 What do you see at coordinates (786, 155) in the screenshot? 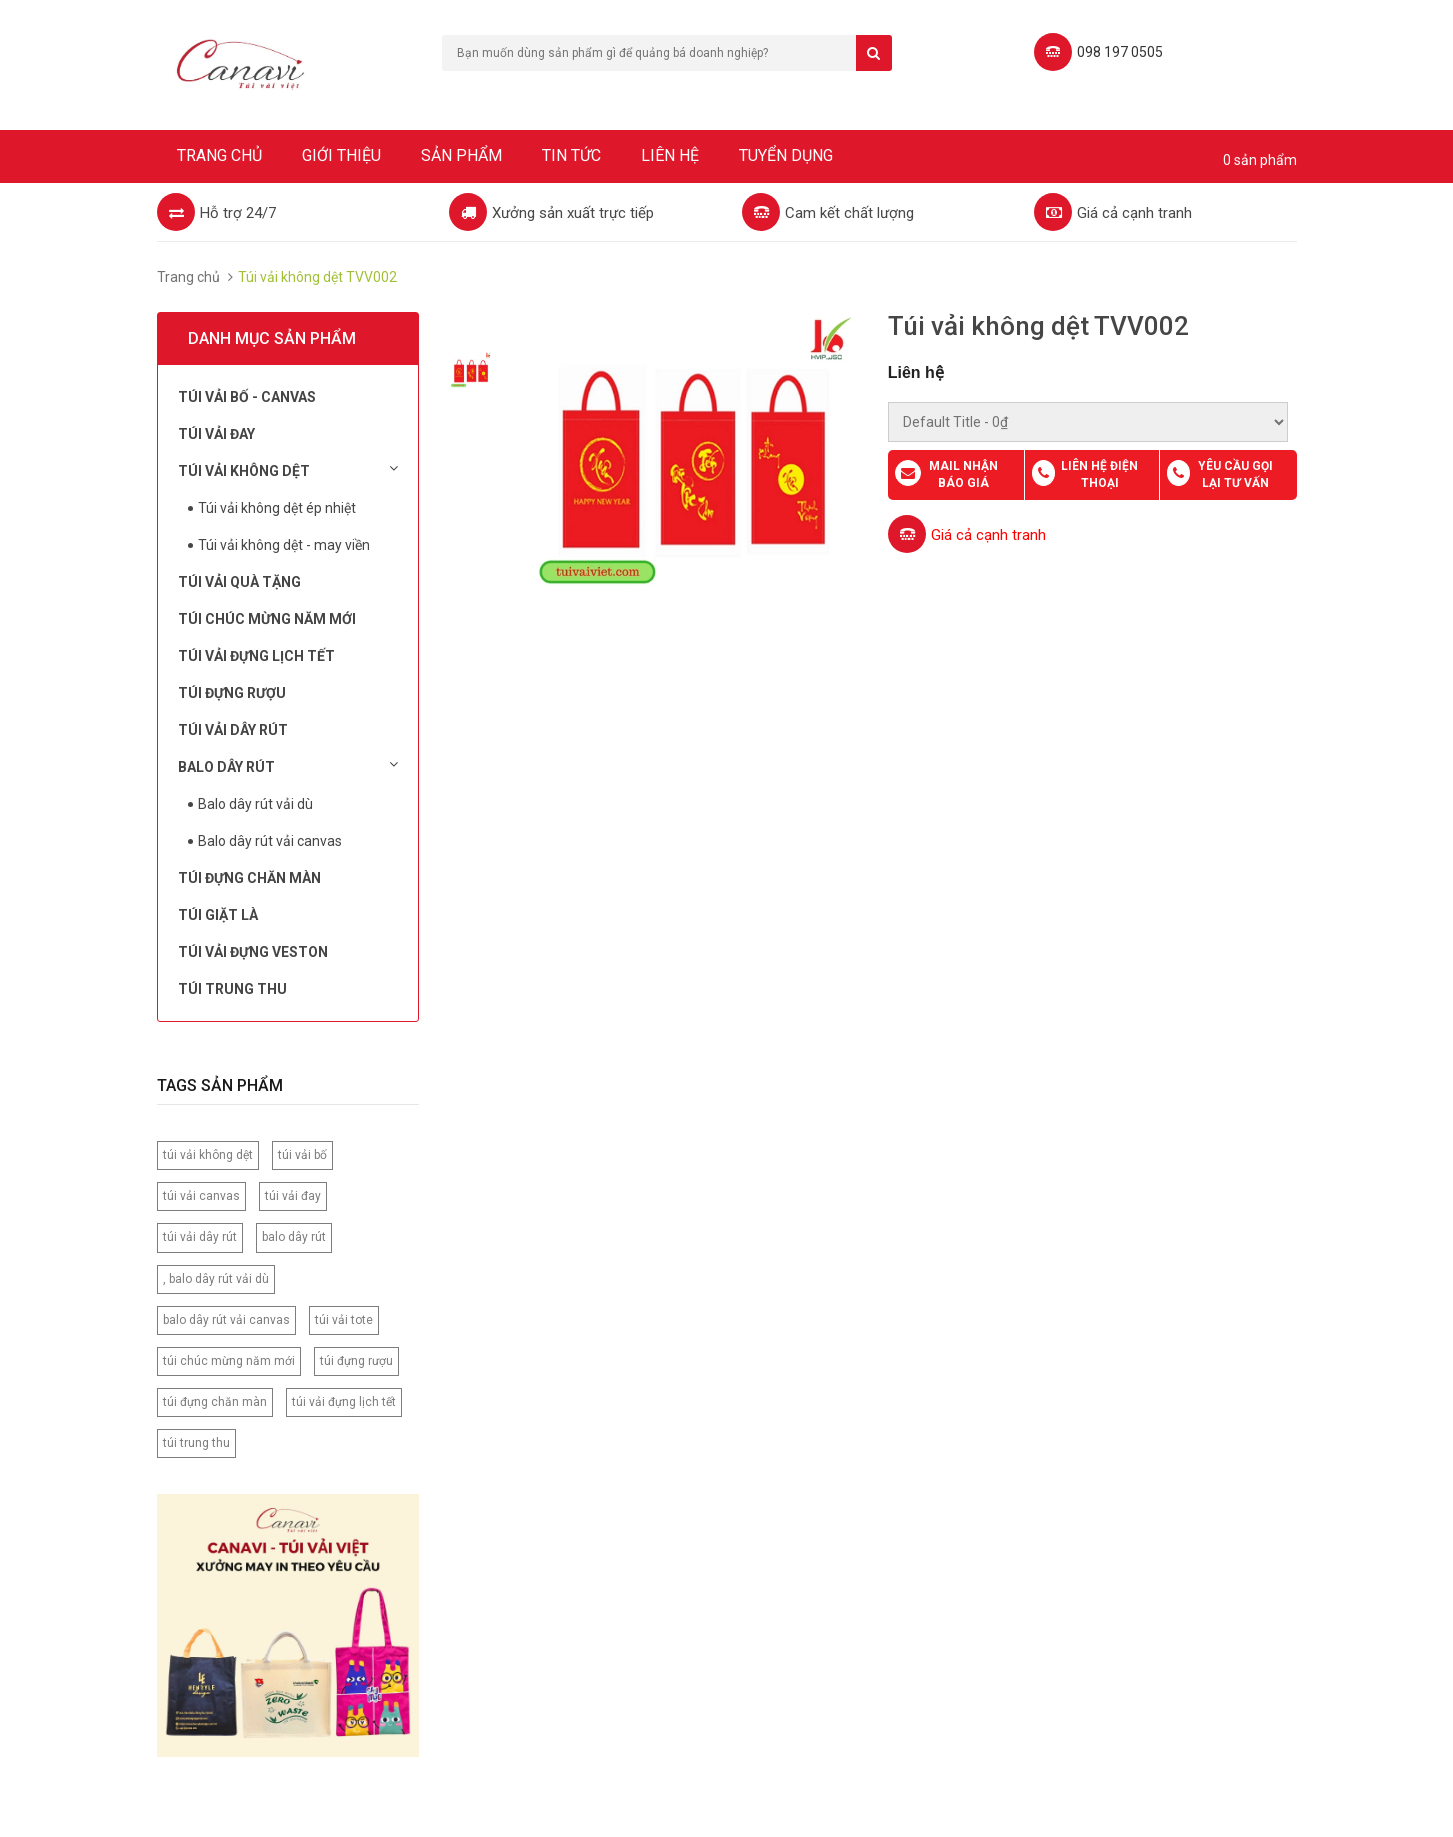
I see `Tuyển dụng` at bounding box center [786, 155].